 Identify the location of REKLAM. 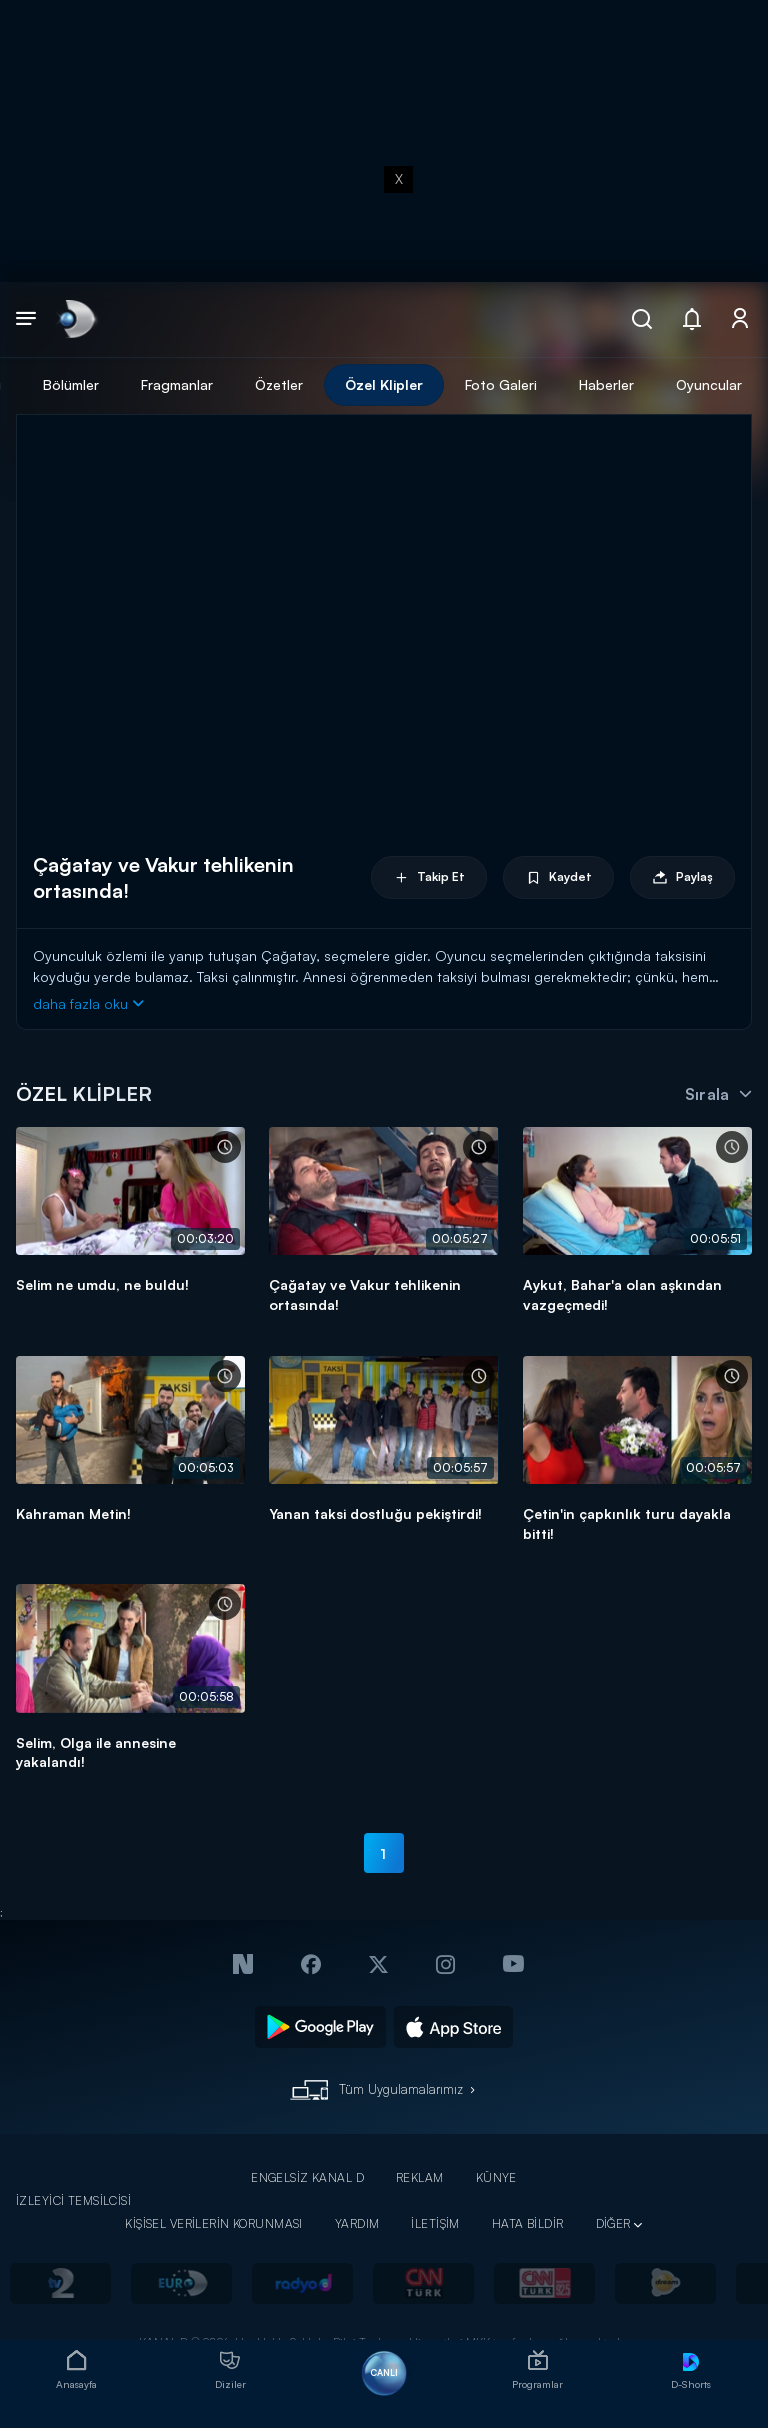
(420, 2177).